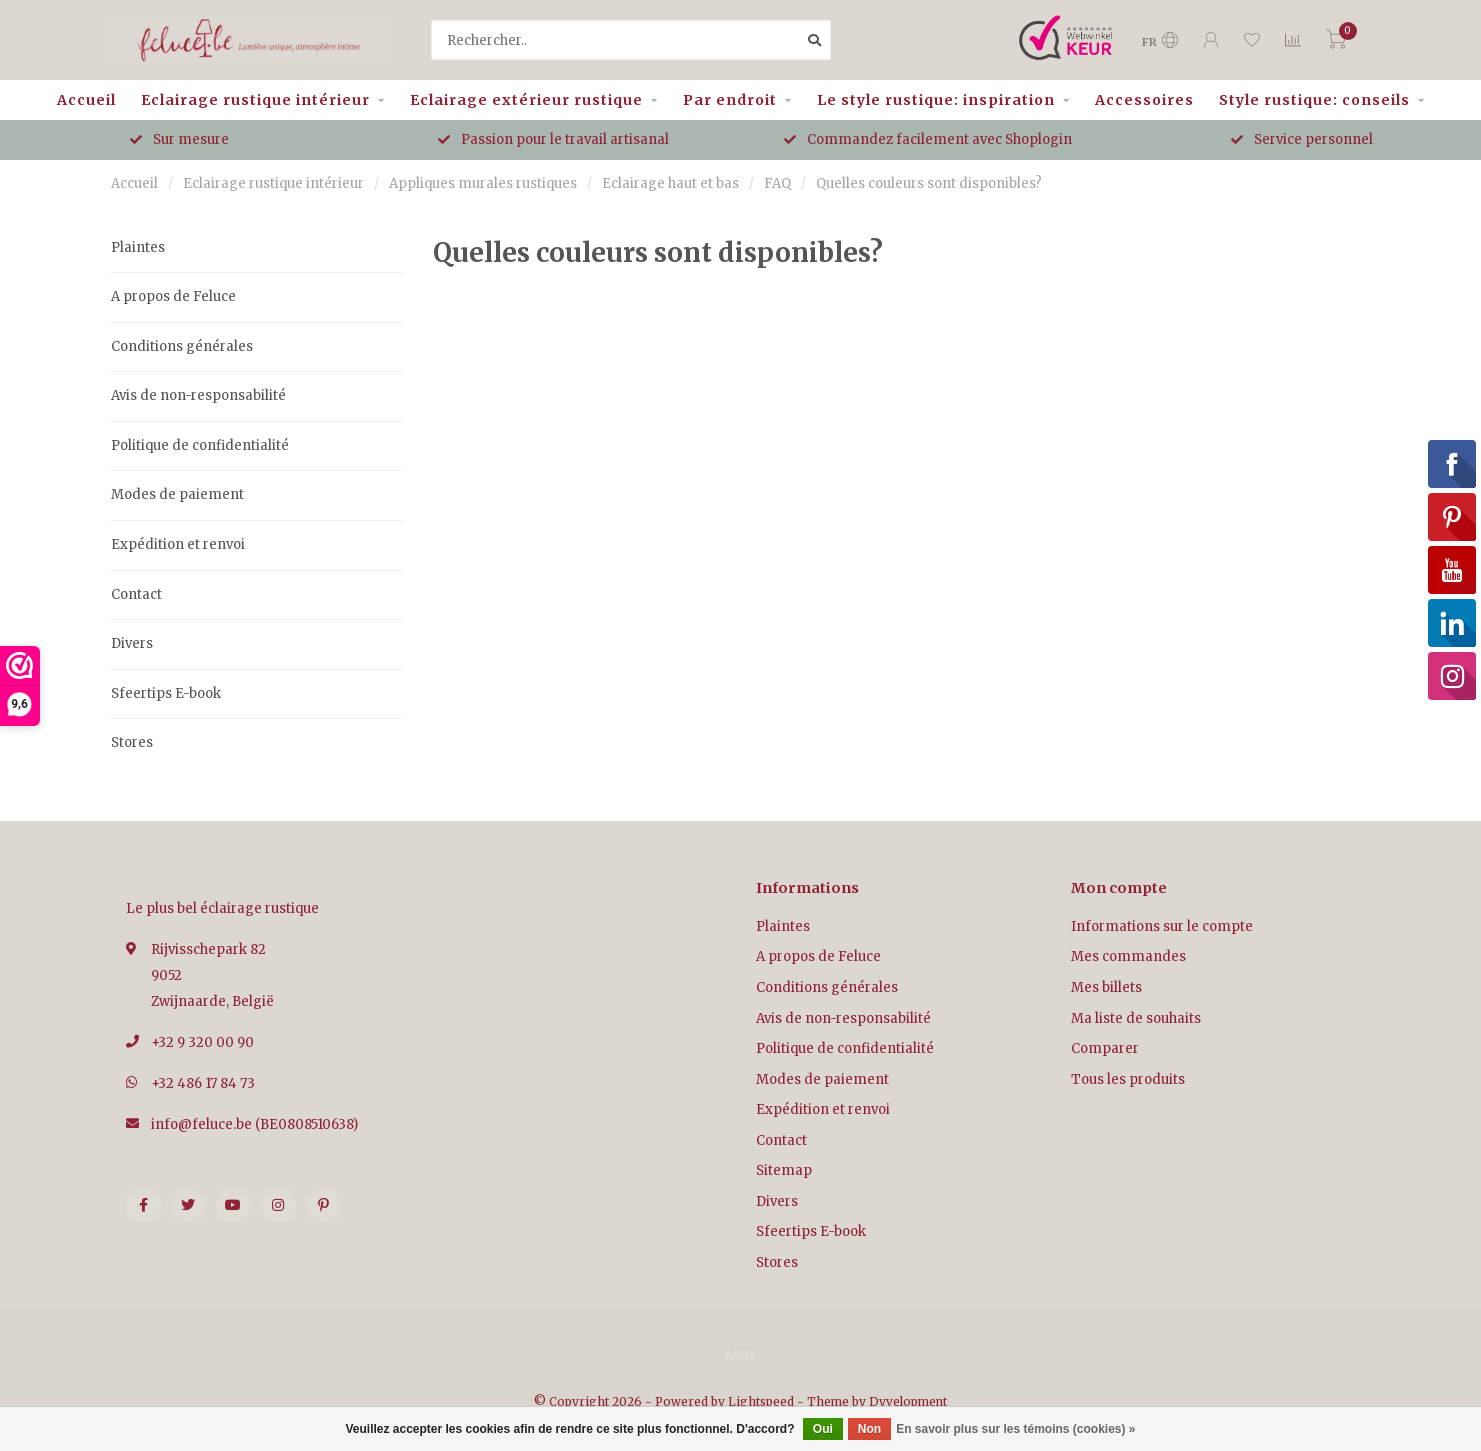 This screenshot has width=1481, height=1451. I want to click on Stores, so click(132, 742).